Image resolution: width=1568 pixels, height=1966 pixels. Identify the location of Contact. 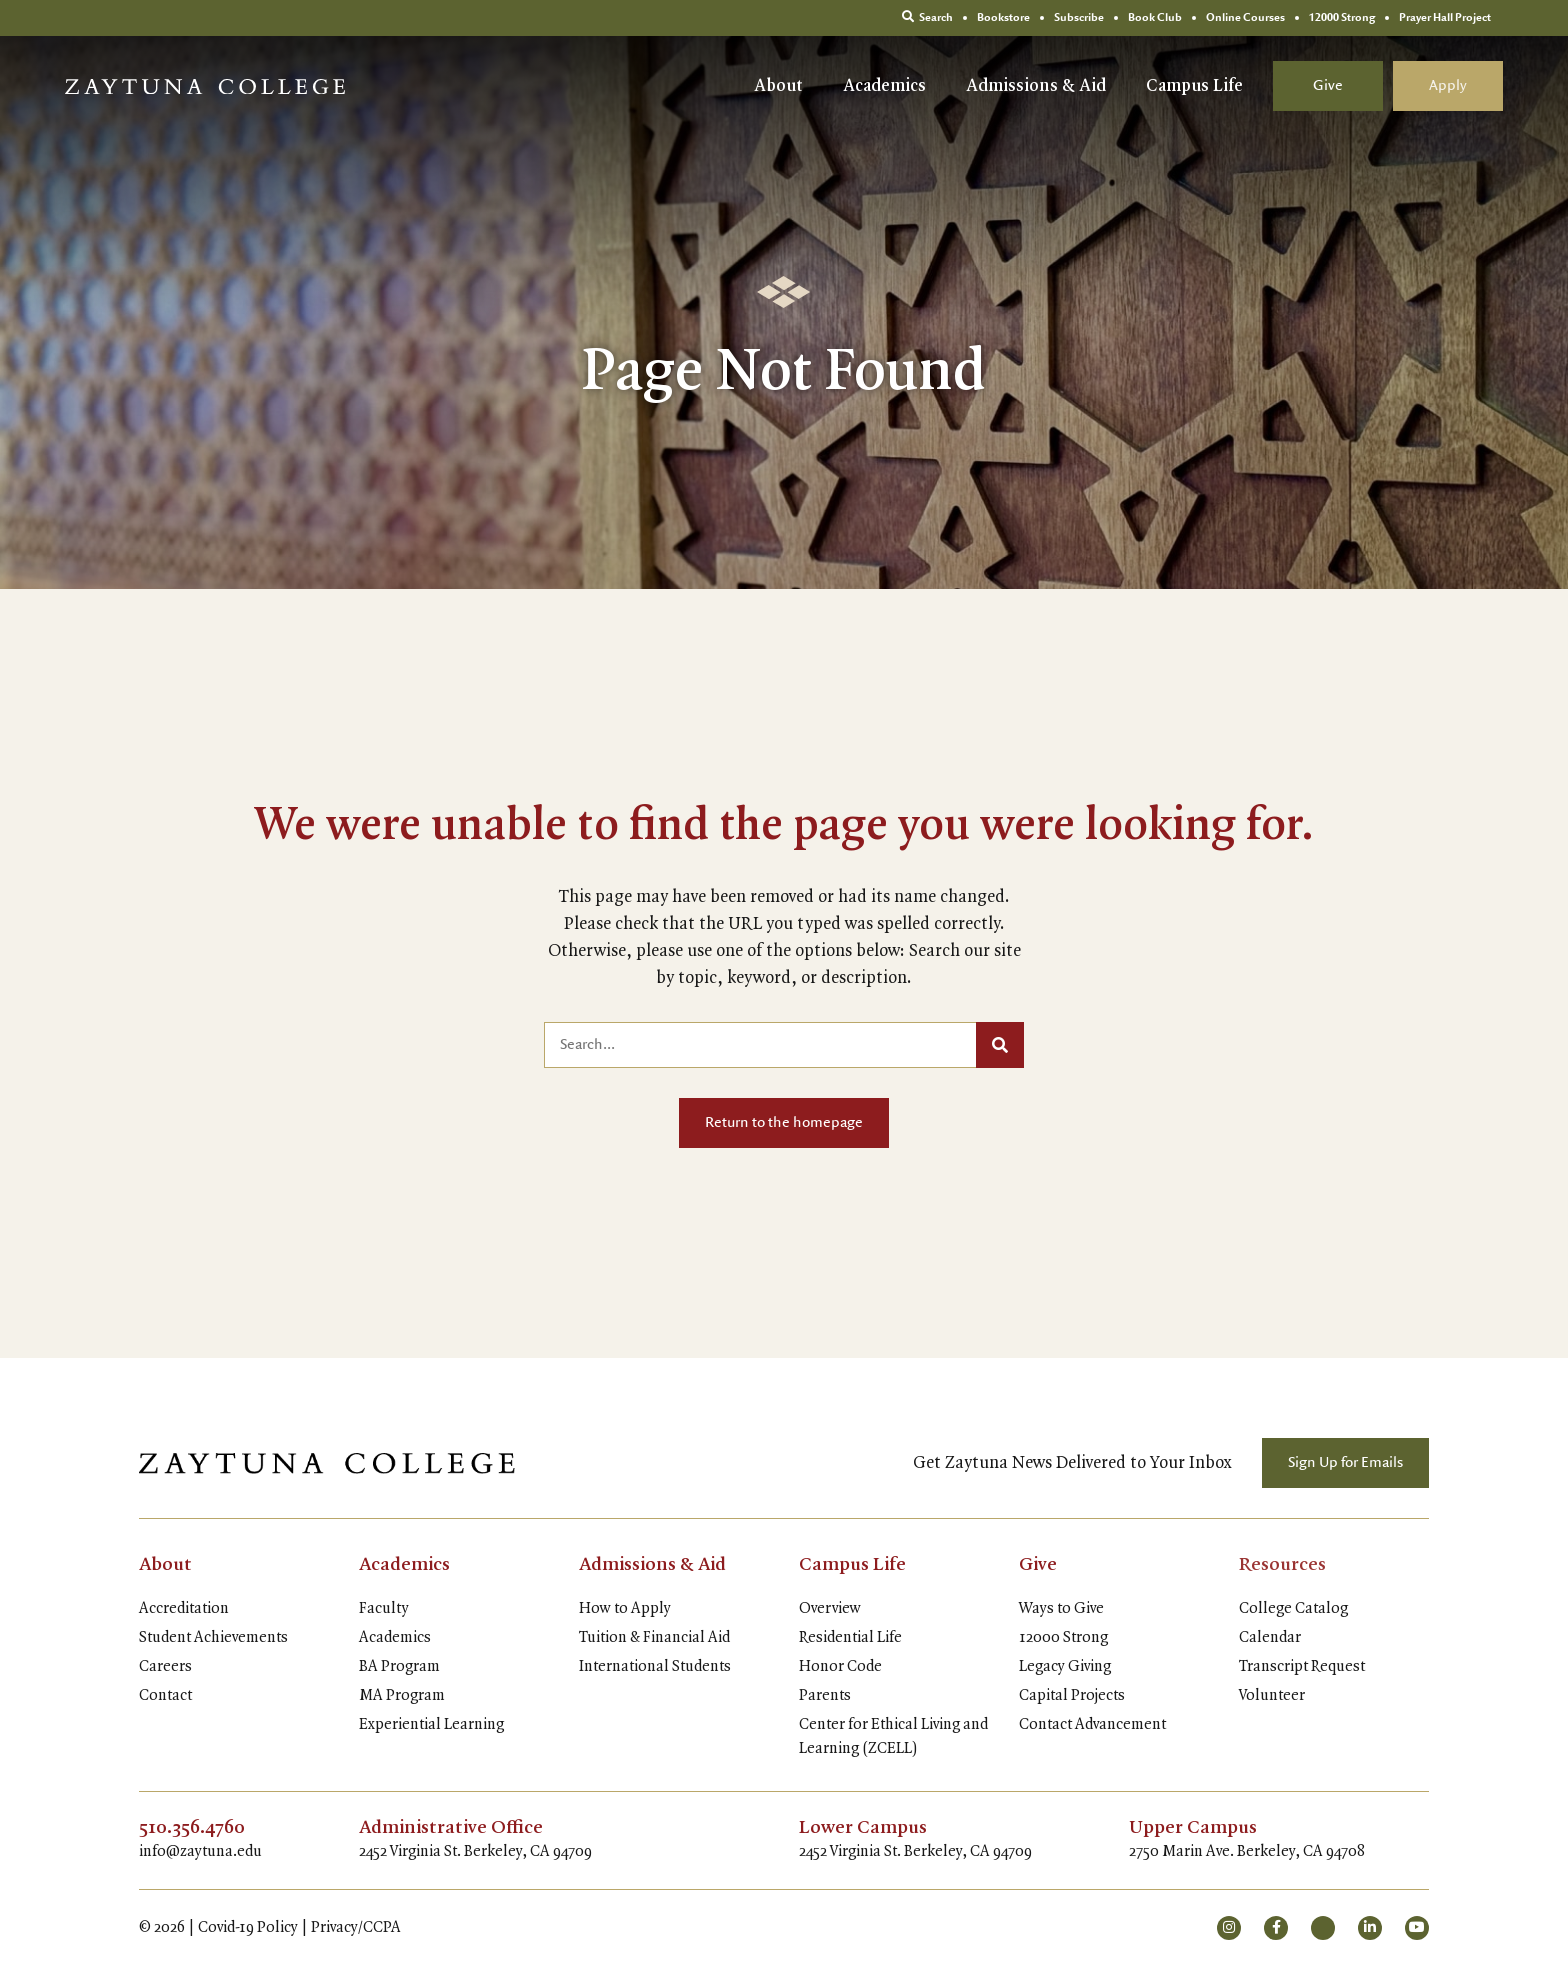
(165, 1696).